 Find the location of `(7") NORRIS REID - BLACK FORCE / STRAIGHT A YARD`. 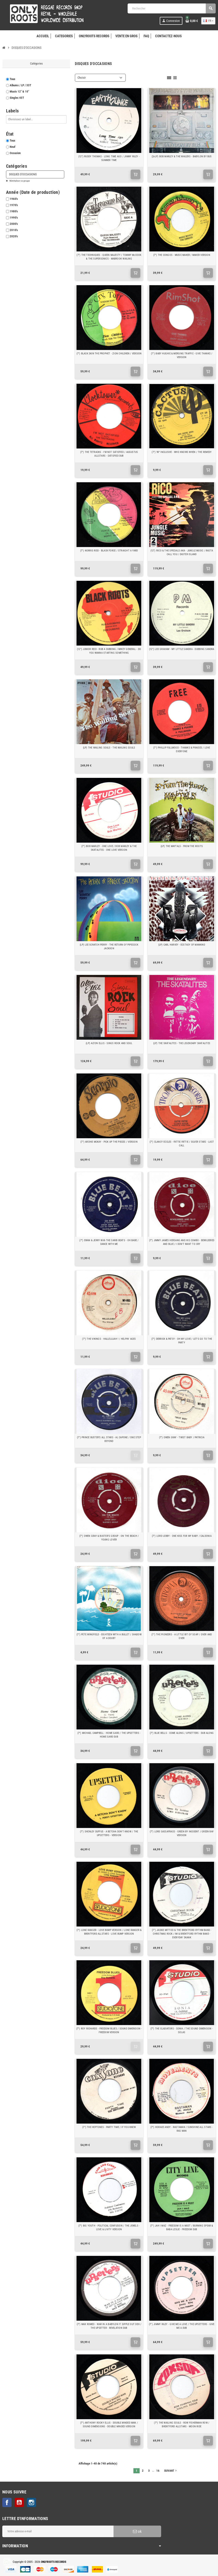

(7") NORRIS REID - BLACK FORCE / STRAIGHT A YARD is located at coordinates (109, 550).